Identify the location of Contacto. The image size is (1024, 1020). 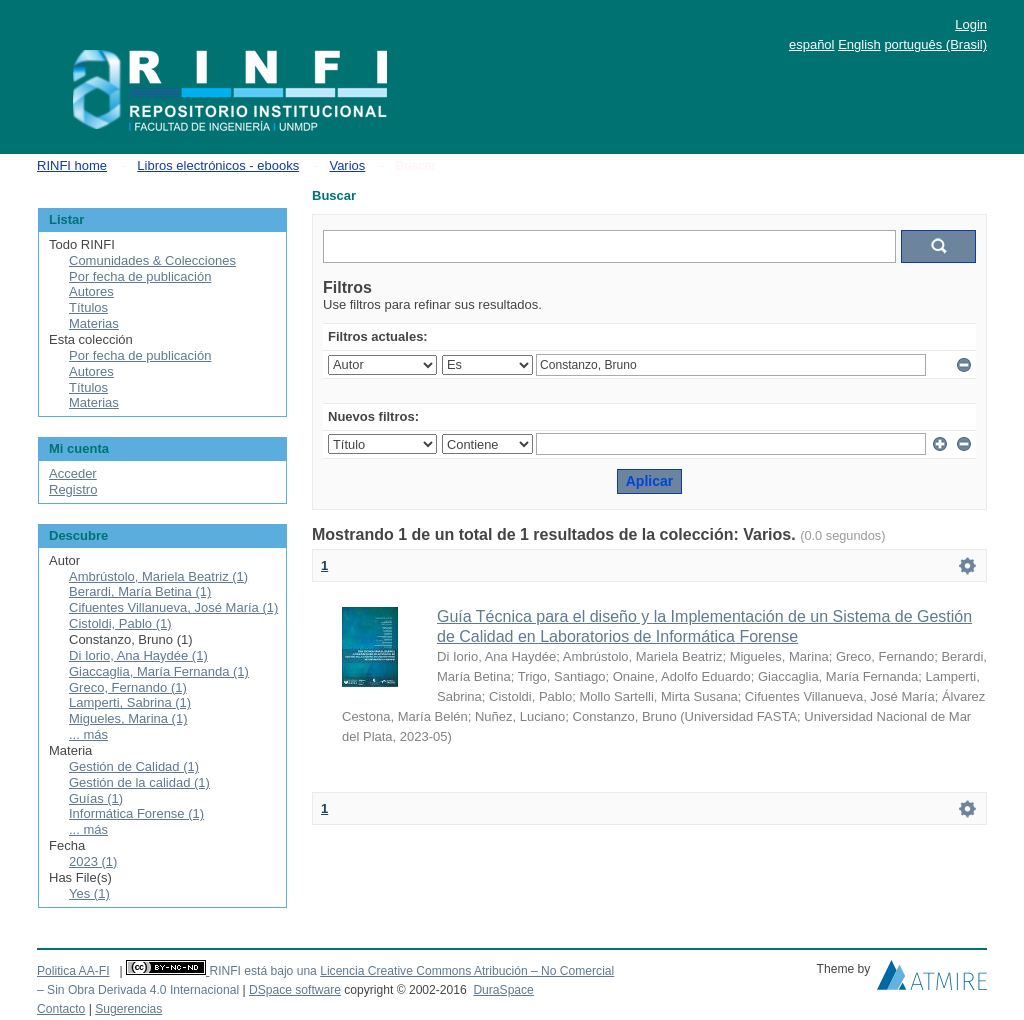
(61, 1009).